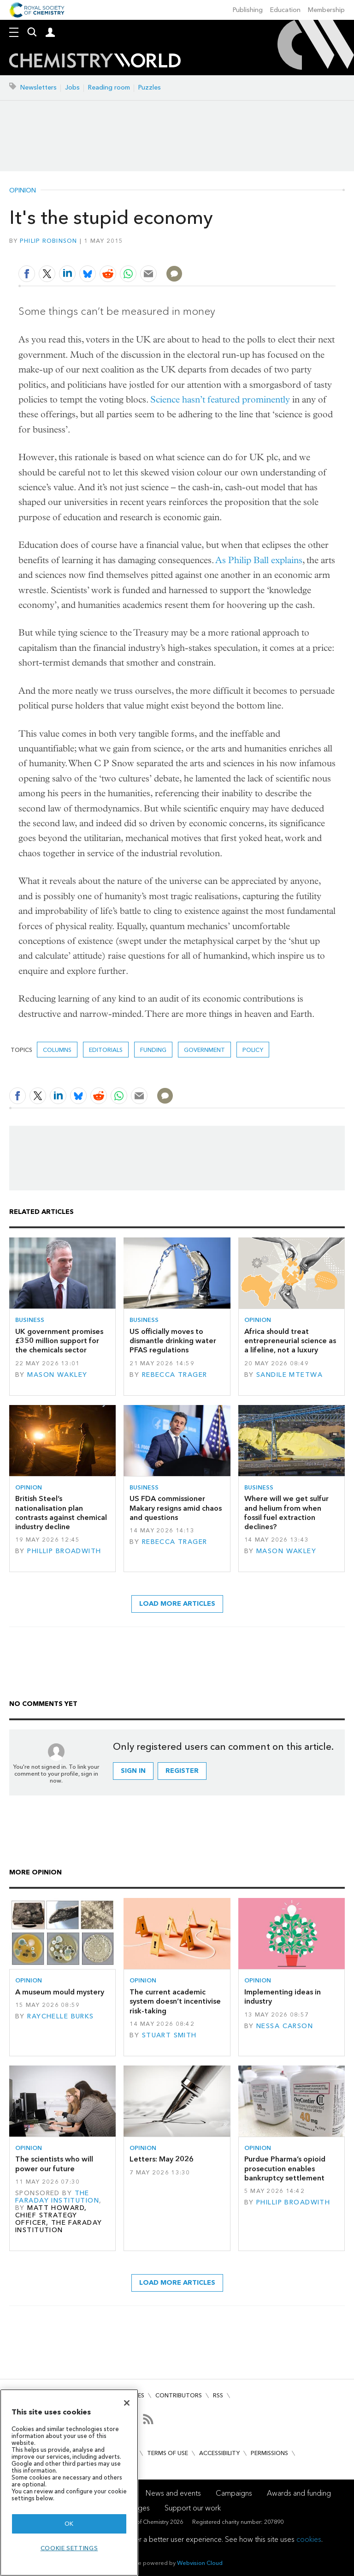 The width and height of the screenshot is (354, 2576). What do you see at coordinates (178, 2395) in the screenshot?
I see `Contributors` at bounding box center [178, 2395].